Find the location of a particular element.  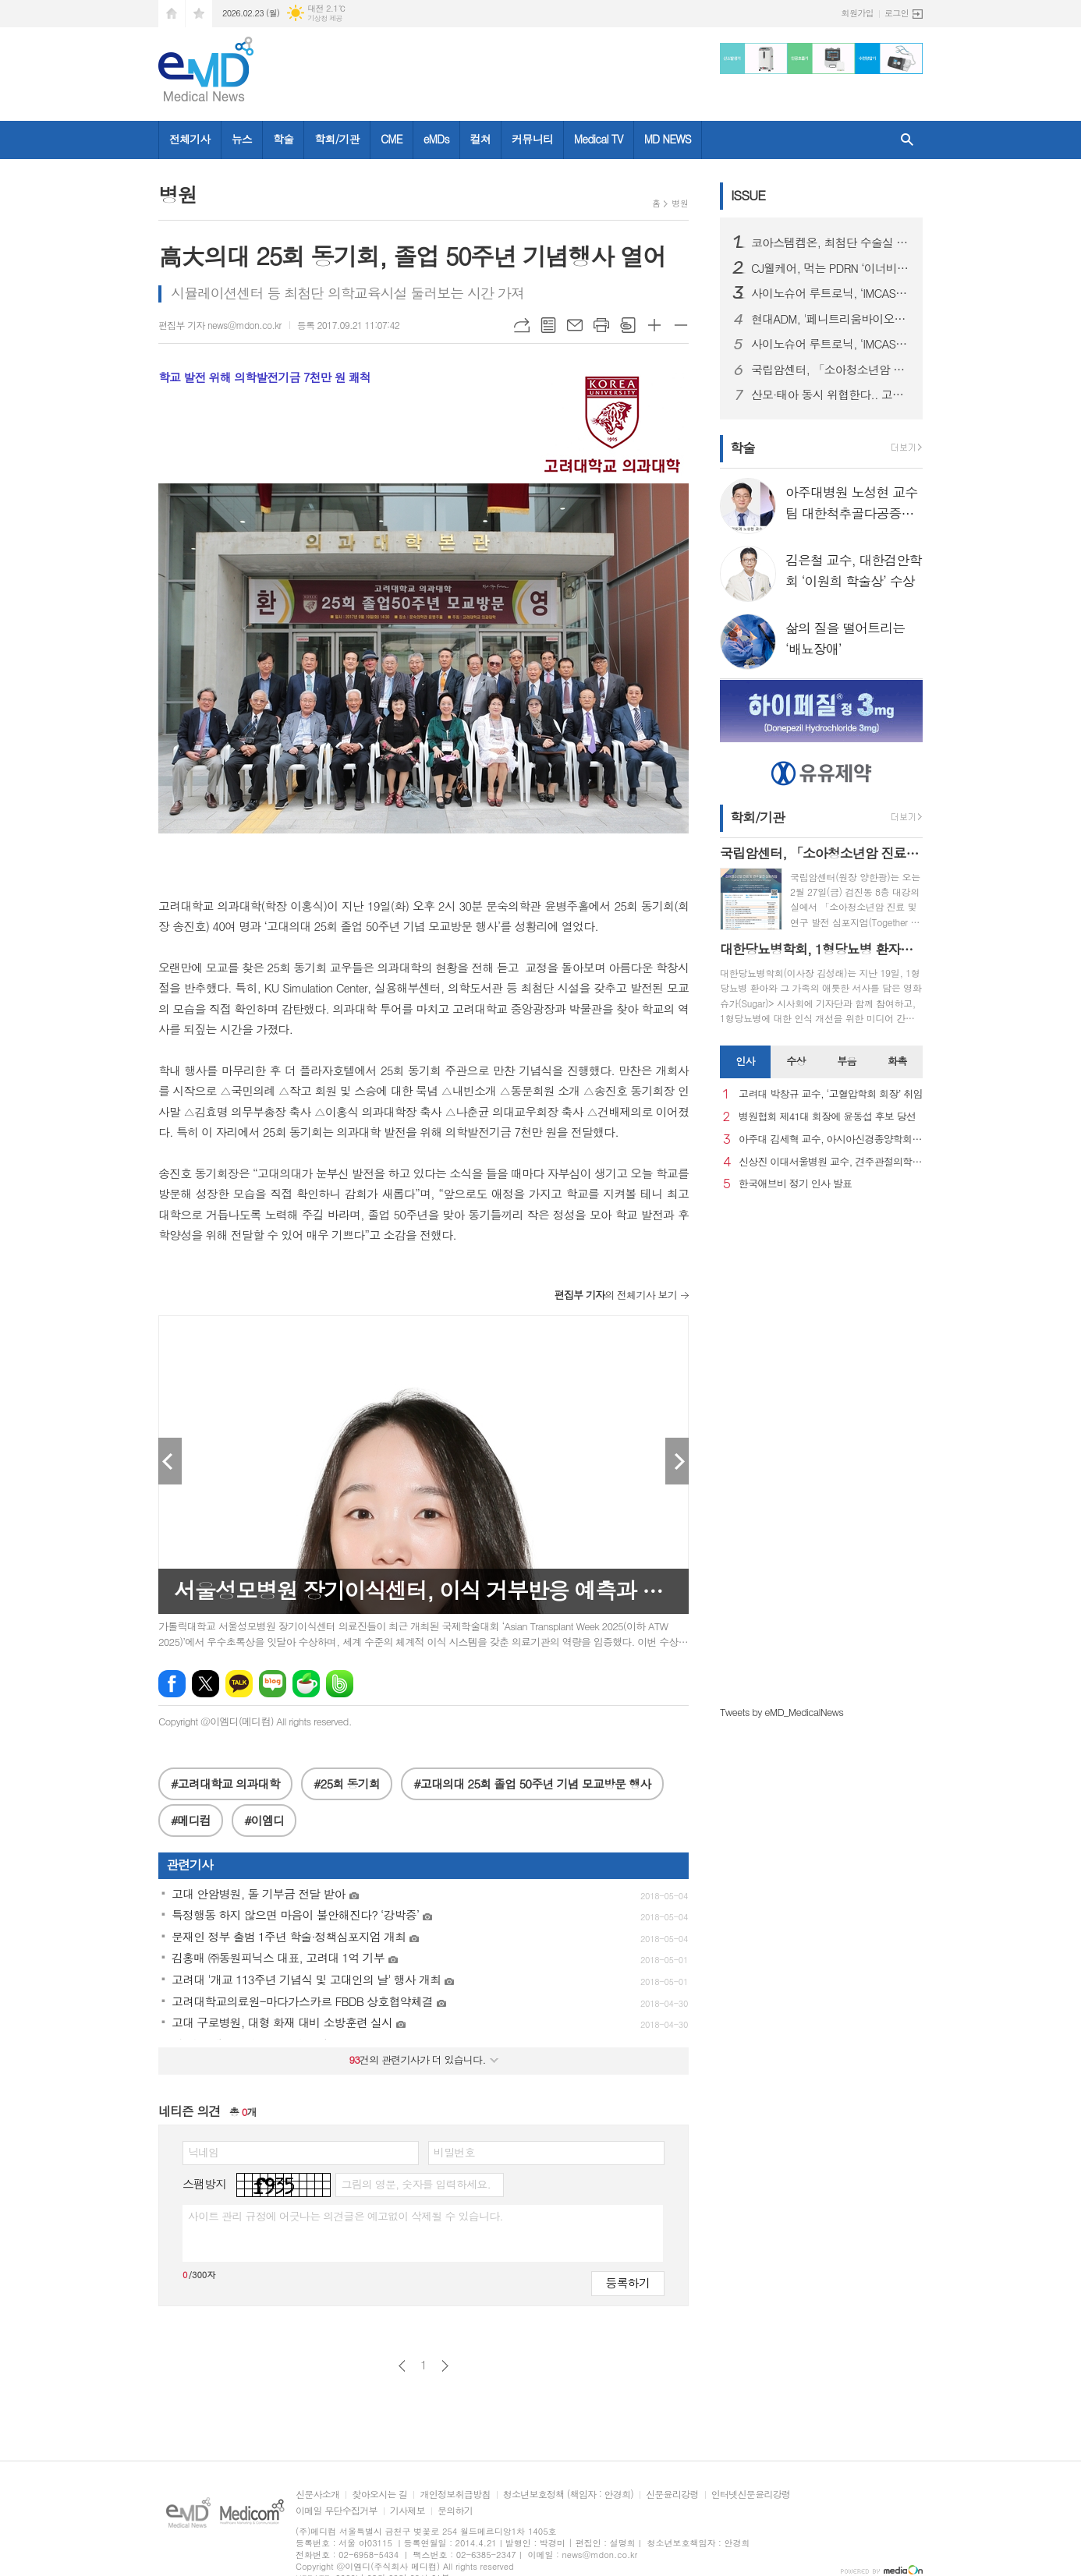

네이버카페 is located at coordinates (306, 1683).